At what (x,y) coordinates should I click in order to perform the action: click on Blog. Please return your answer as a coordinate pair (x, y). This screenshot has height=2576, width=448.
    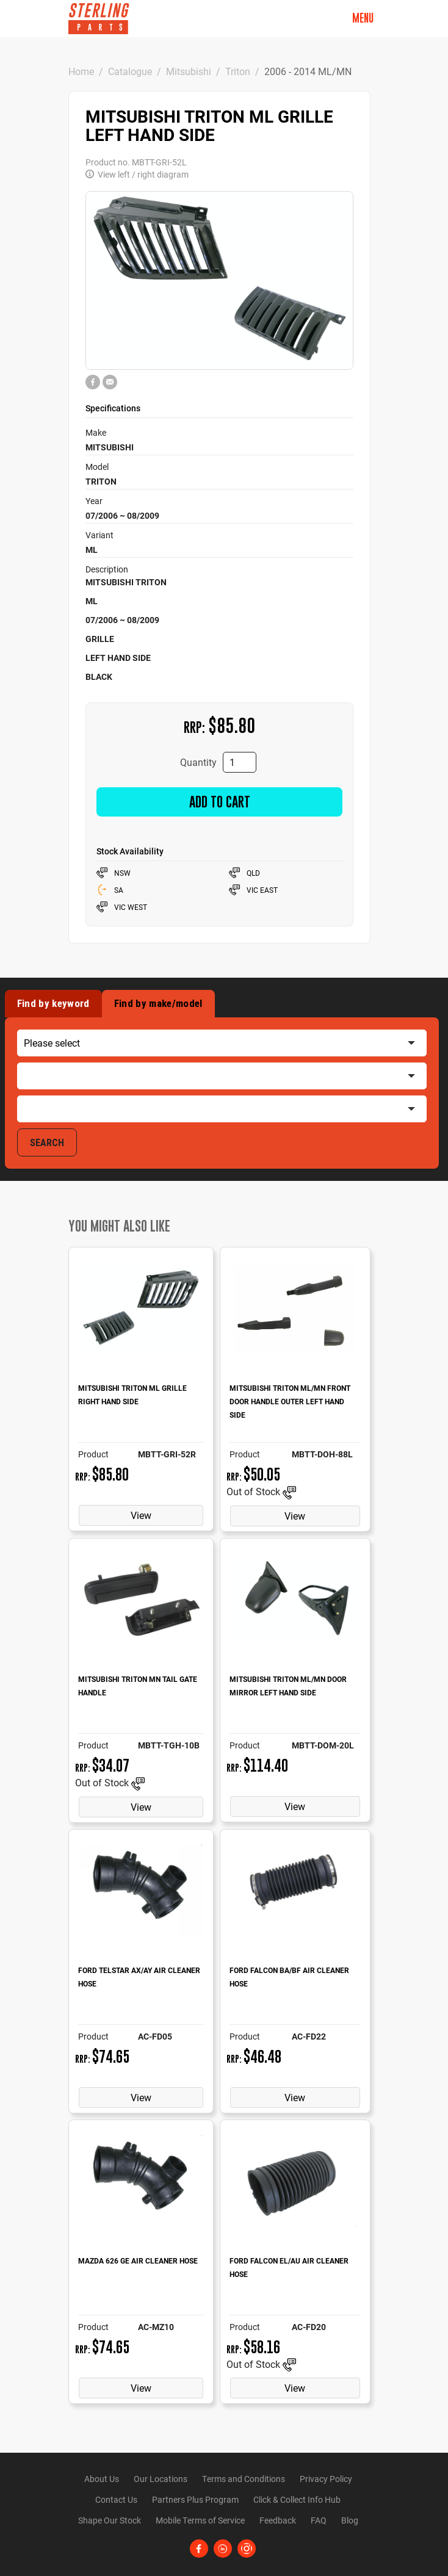
    Looking at the image, I should click on (349, 2520).